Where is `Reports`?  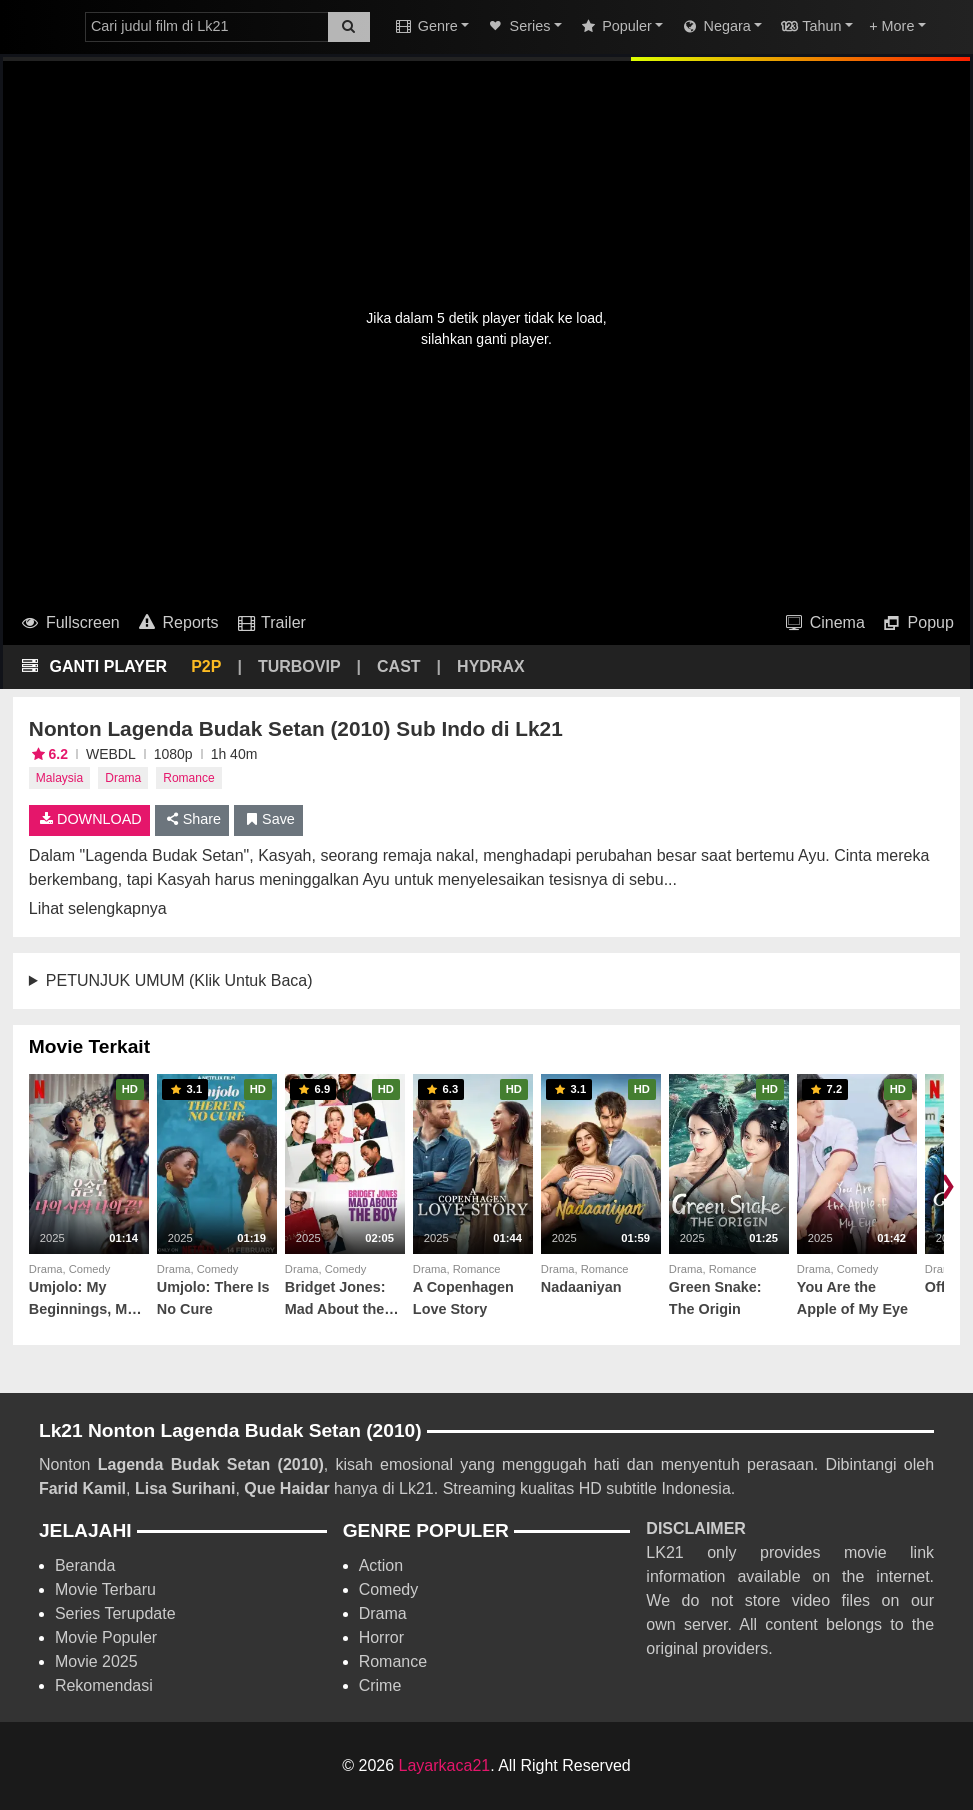
Reports is located at coordinates (177, 622).